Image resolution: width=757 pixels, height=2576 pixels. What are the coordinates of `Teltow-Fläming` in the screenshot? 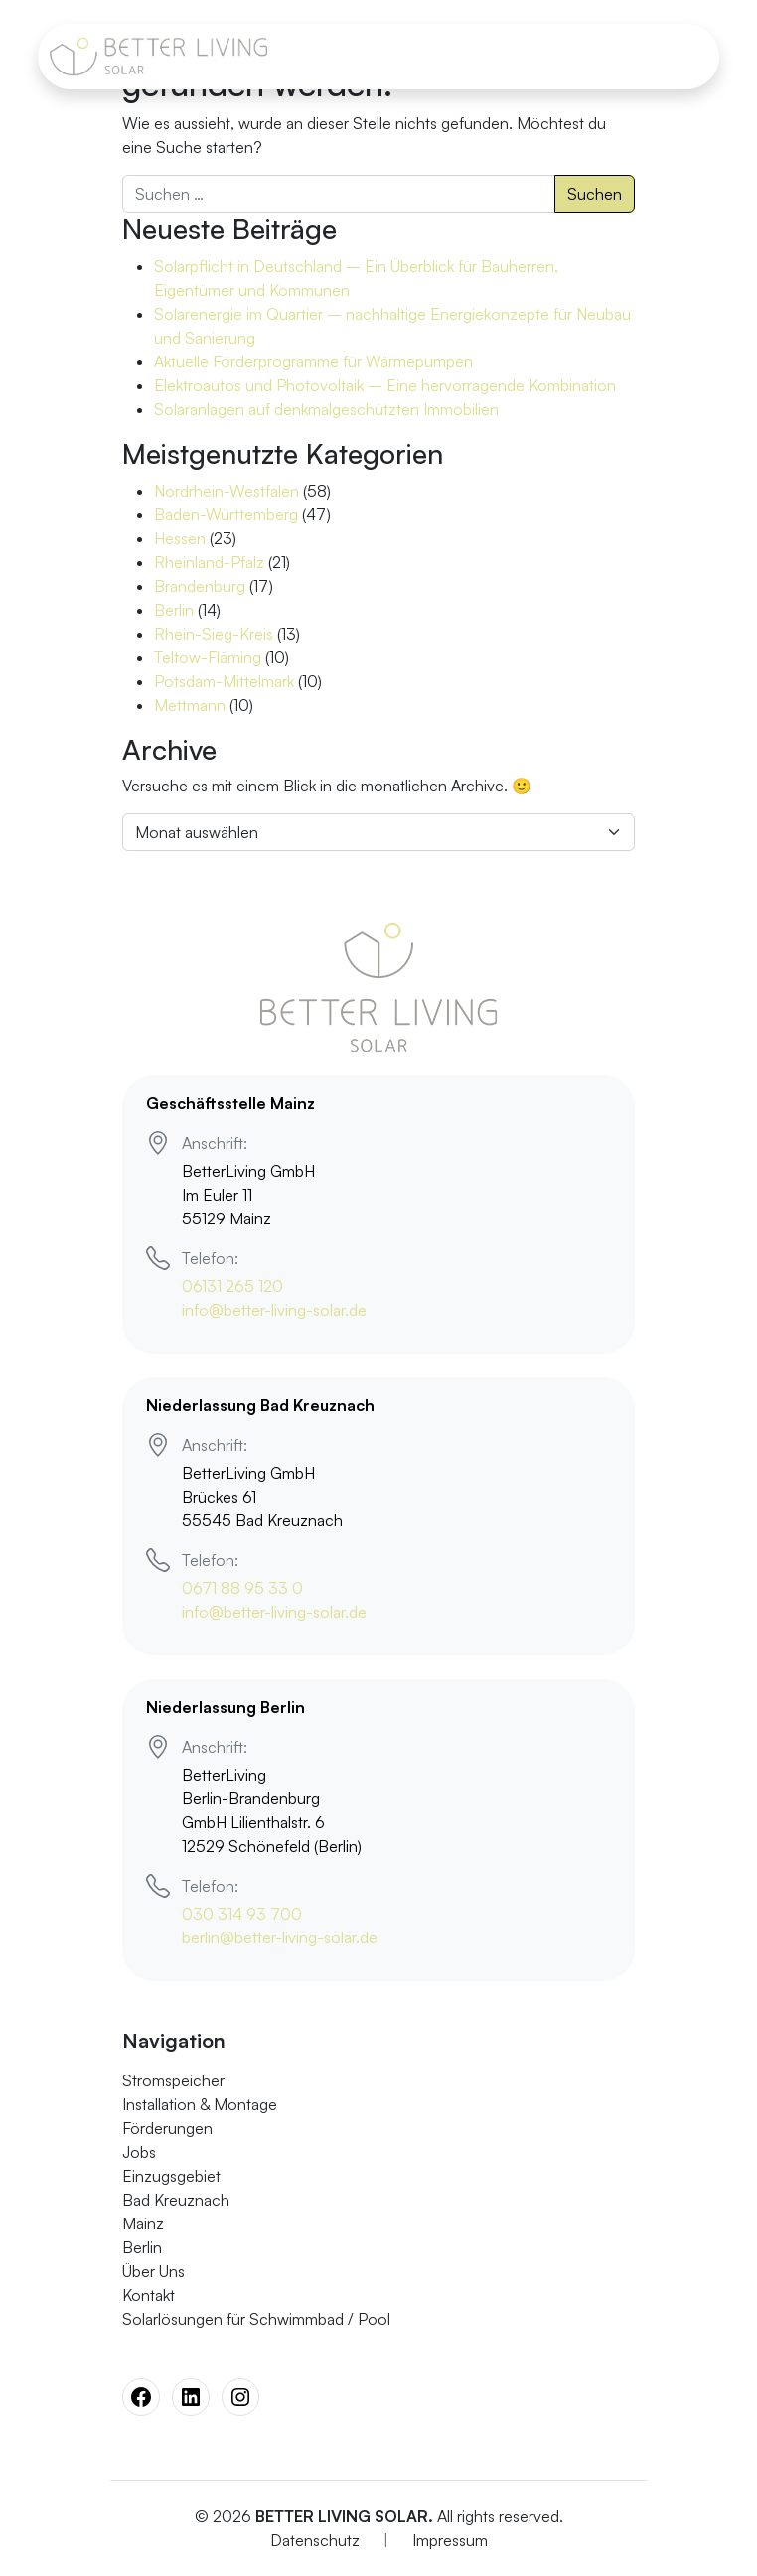 It's located at (207, 657).